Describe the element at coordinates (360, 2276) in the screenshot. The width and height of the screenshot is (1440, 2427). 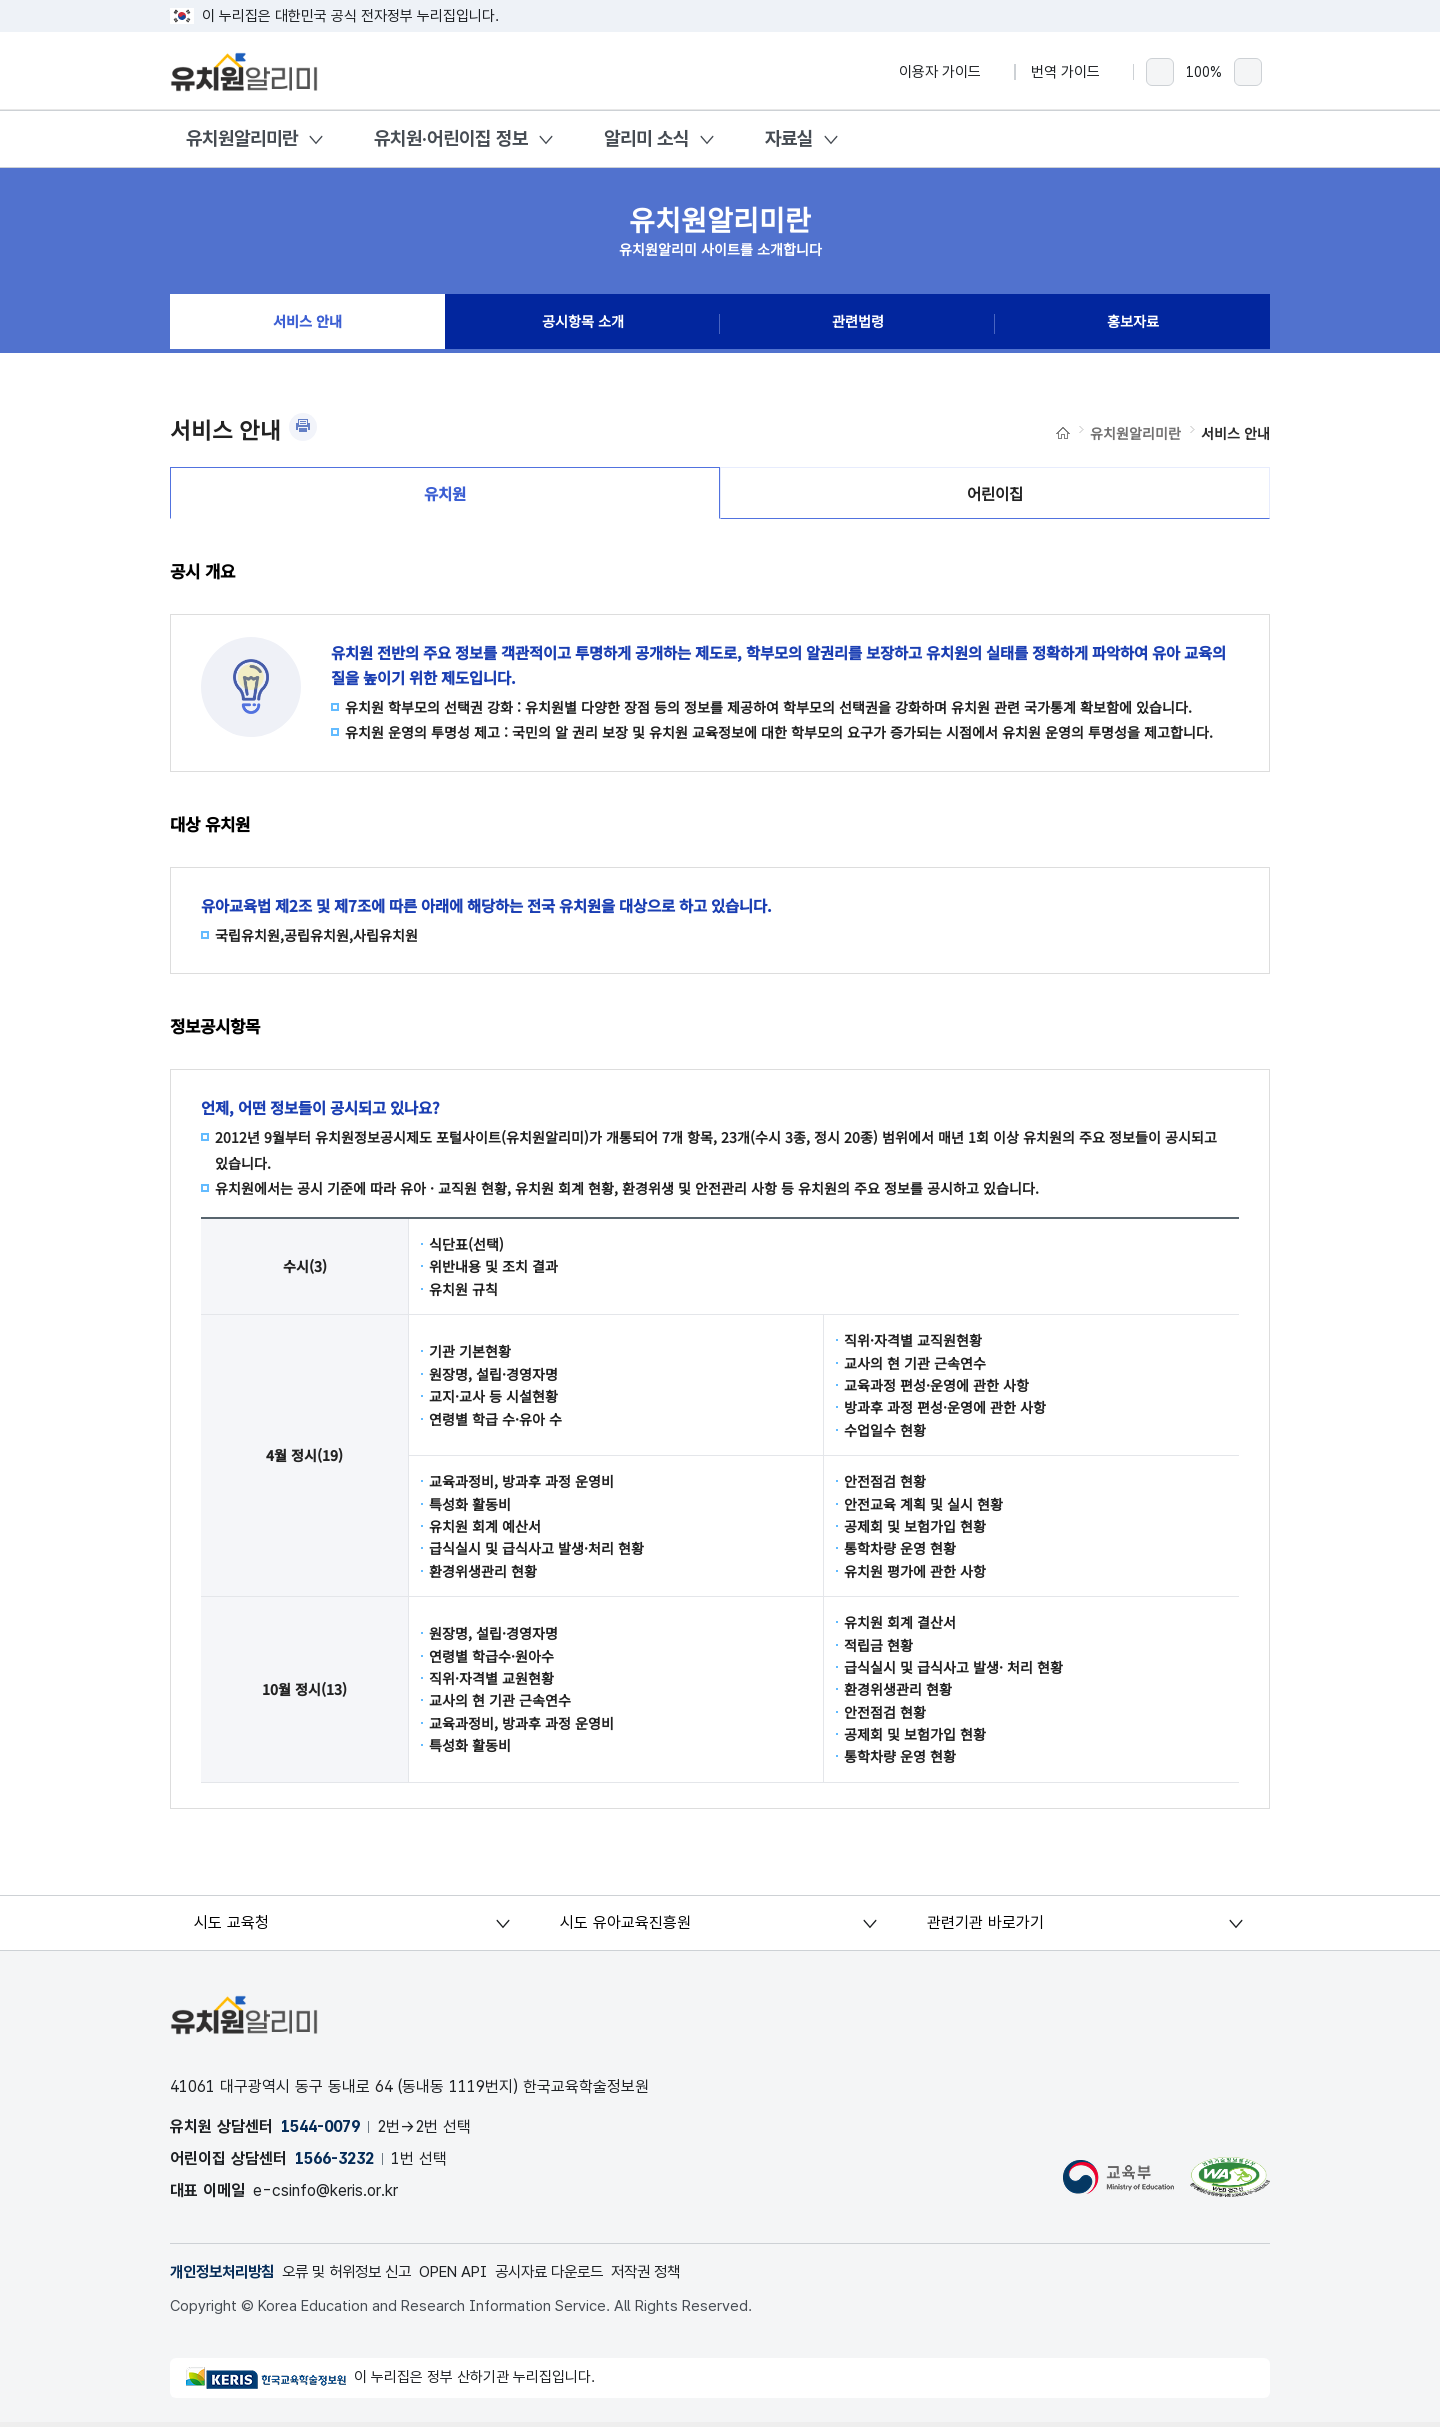
I see `오류 및 허위정보 신고` at that location.